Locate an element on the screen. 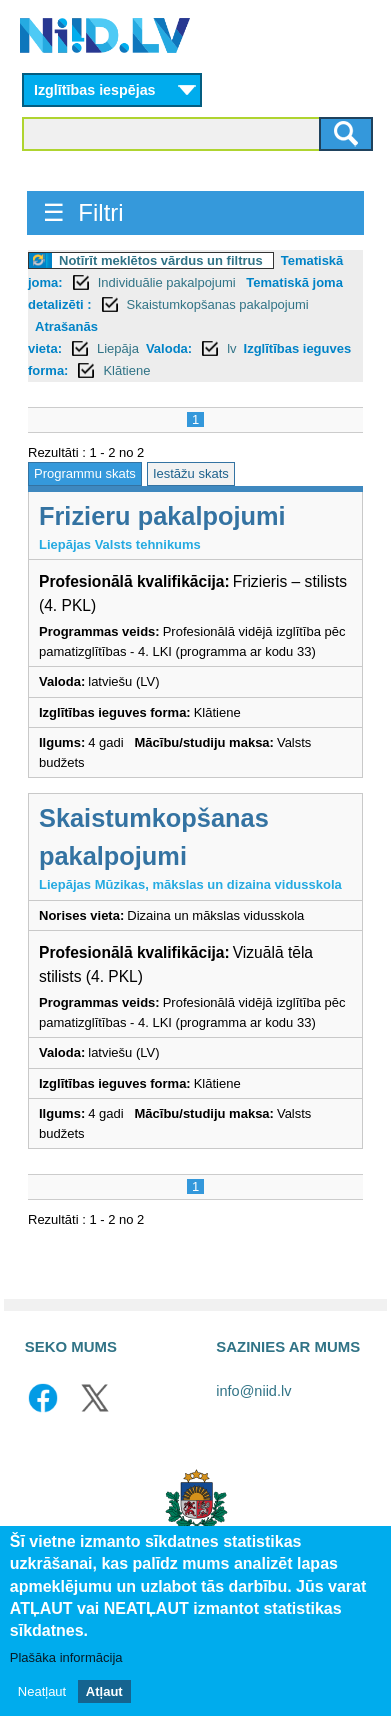  Frizieru pakalpojumi is located at coordinates (162, 516).